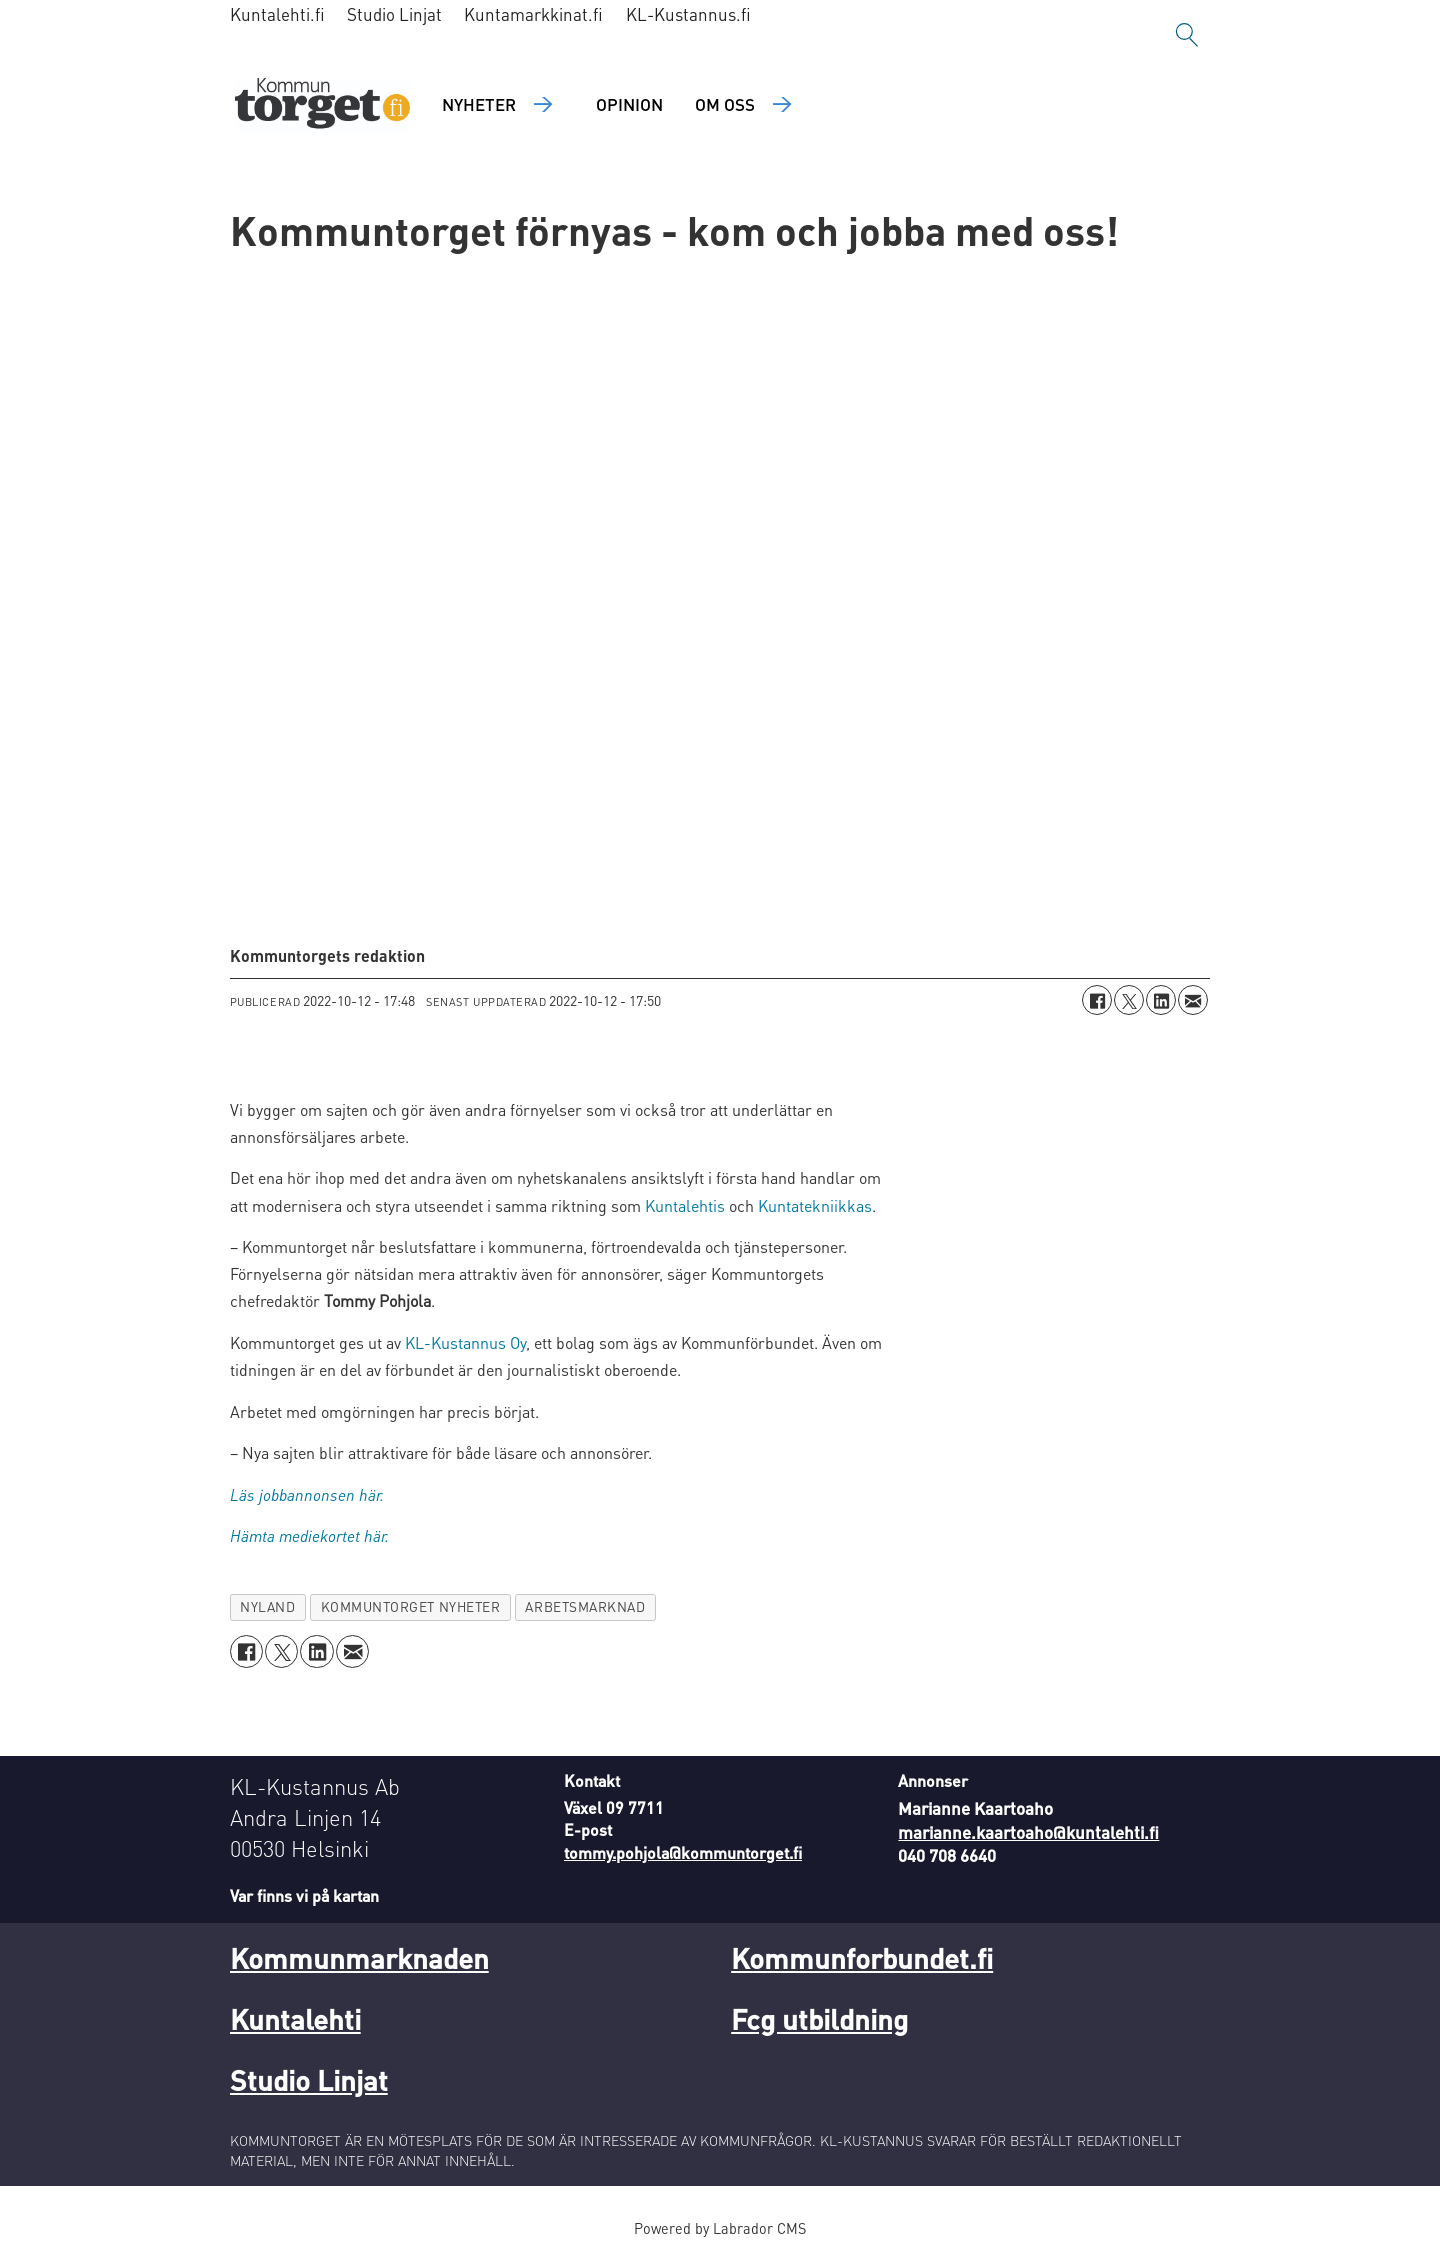 This screenshot has height=2258, width=1440. What do you see at coordinates (533, 14) in the screenshot?
I see `Kuntamarkkinat.fi` at bounding box center [533, 14].